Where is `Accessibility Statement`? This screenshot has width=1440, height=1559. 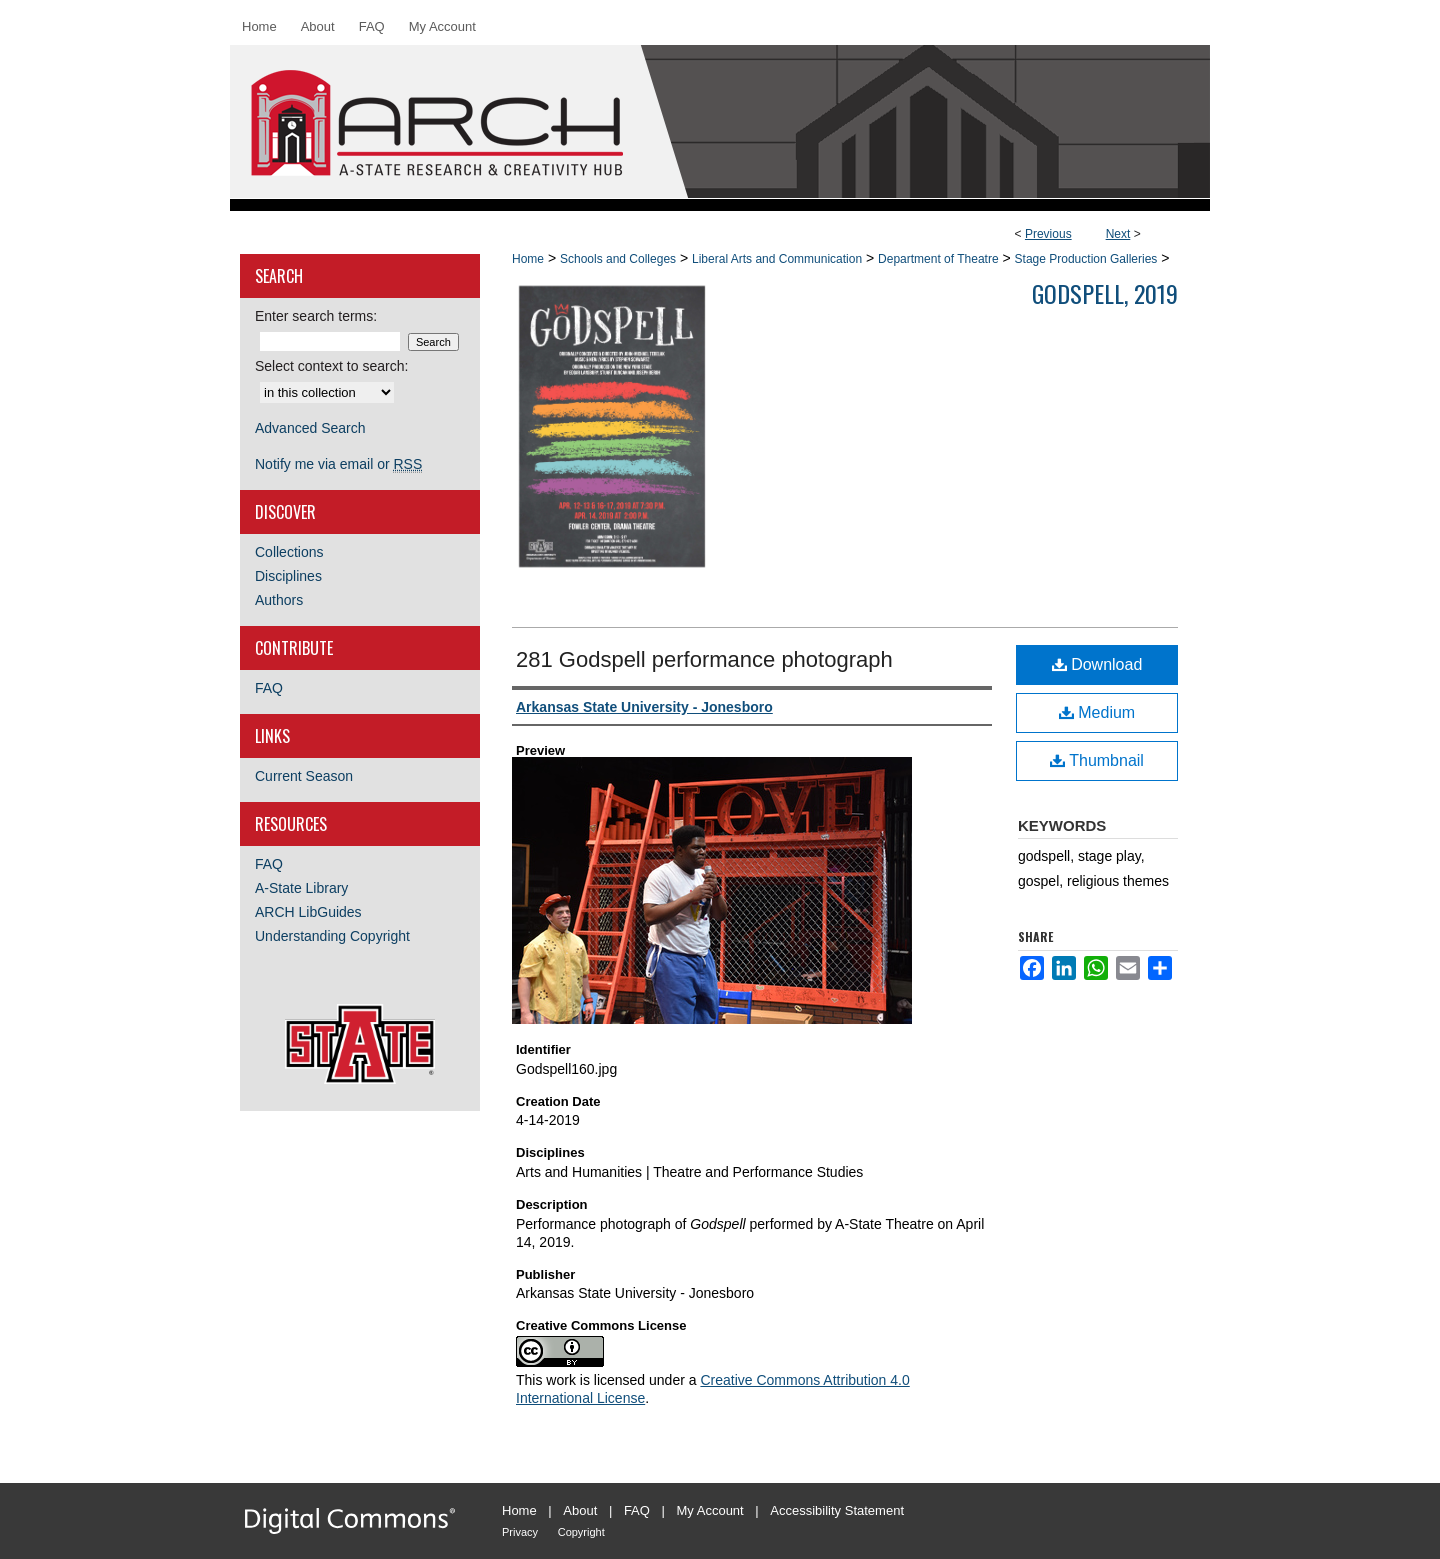 Accessibility Statement is located at coordinates (837, 1510).